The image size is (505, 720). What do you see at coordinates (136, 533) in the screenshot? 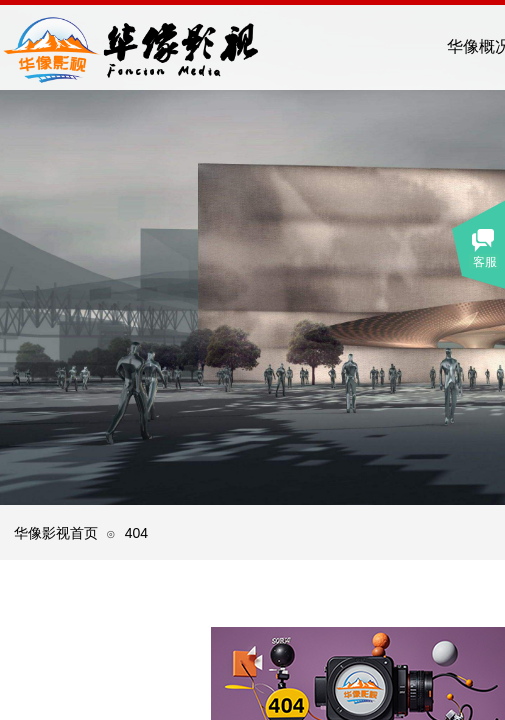
I see `404` at bounding box center [136, 533].